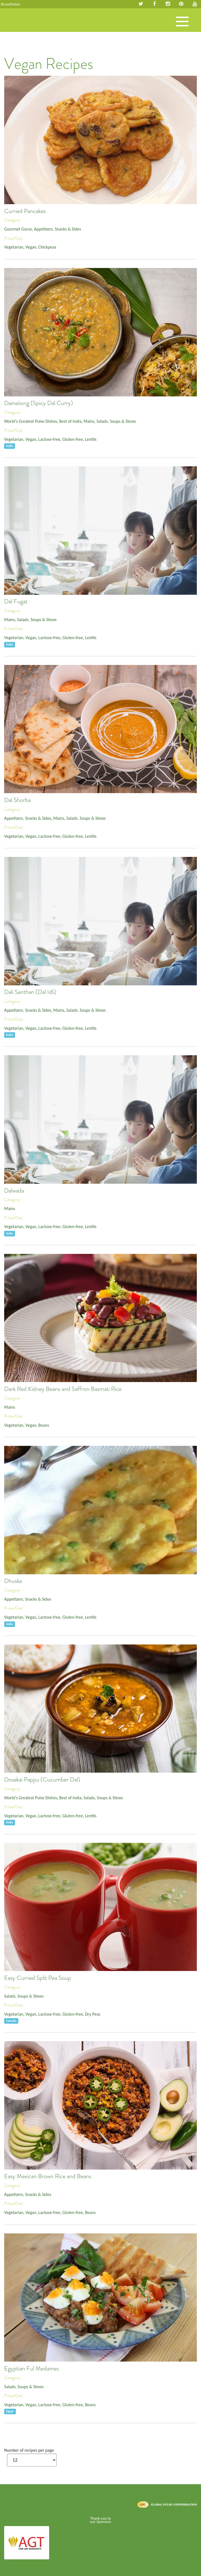  Describe the element at coordinates (25, 211) in the screenshot. I see `Curried Pancakes` at that location.